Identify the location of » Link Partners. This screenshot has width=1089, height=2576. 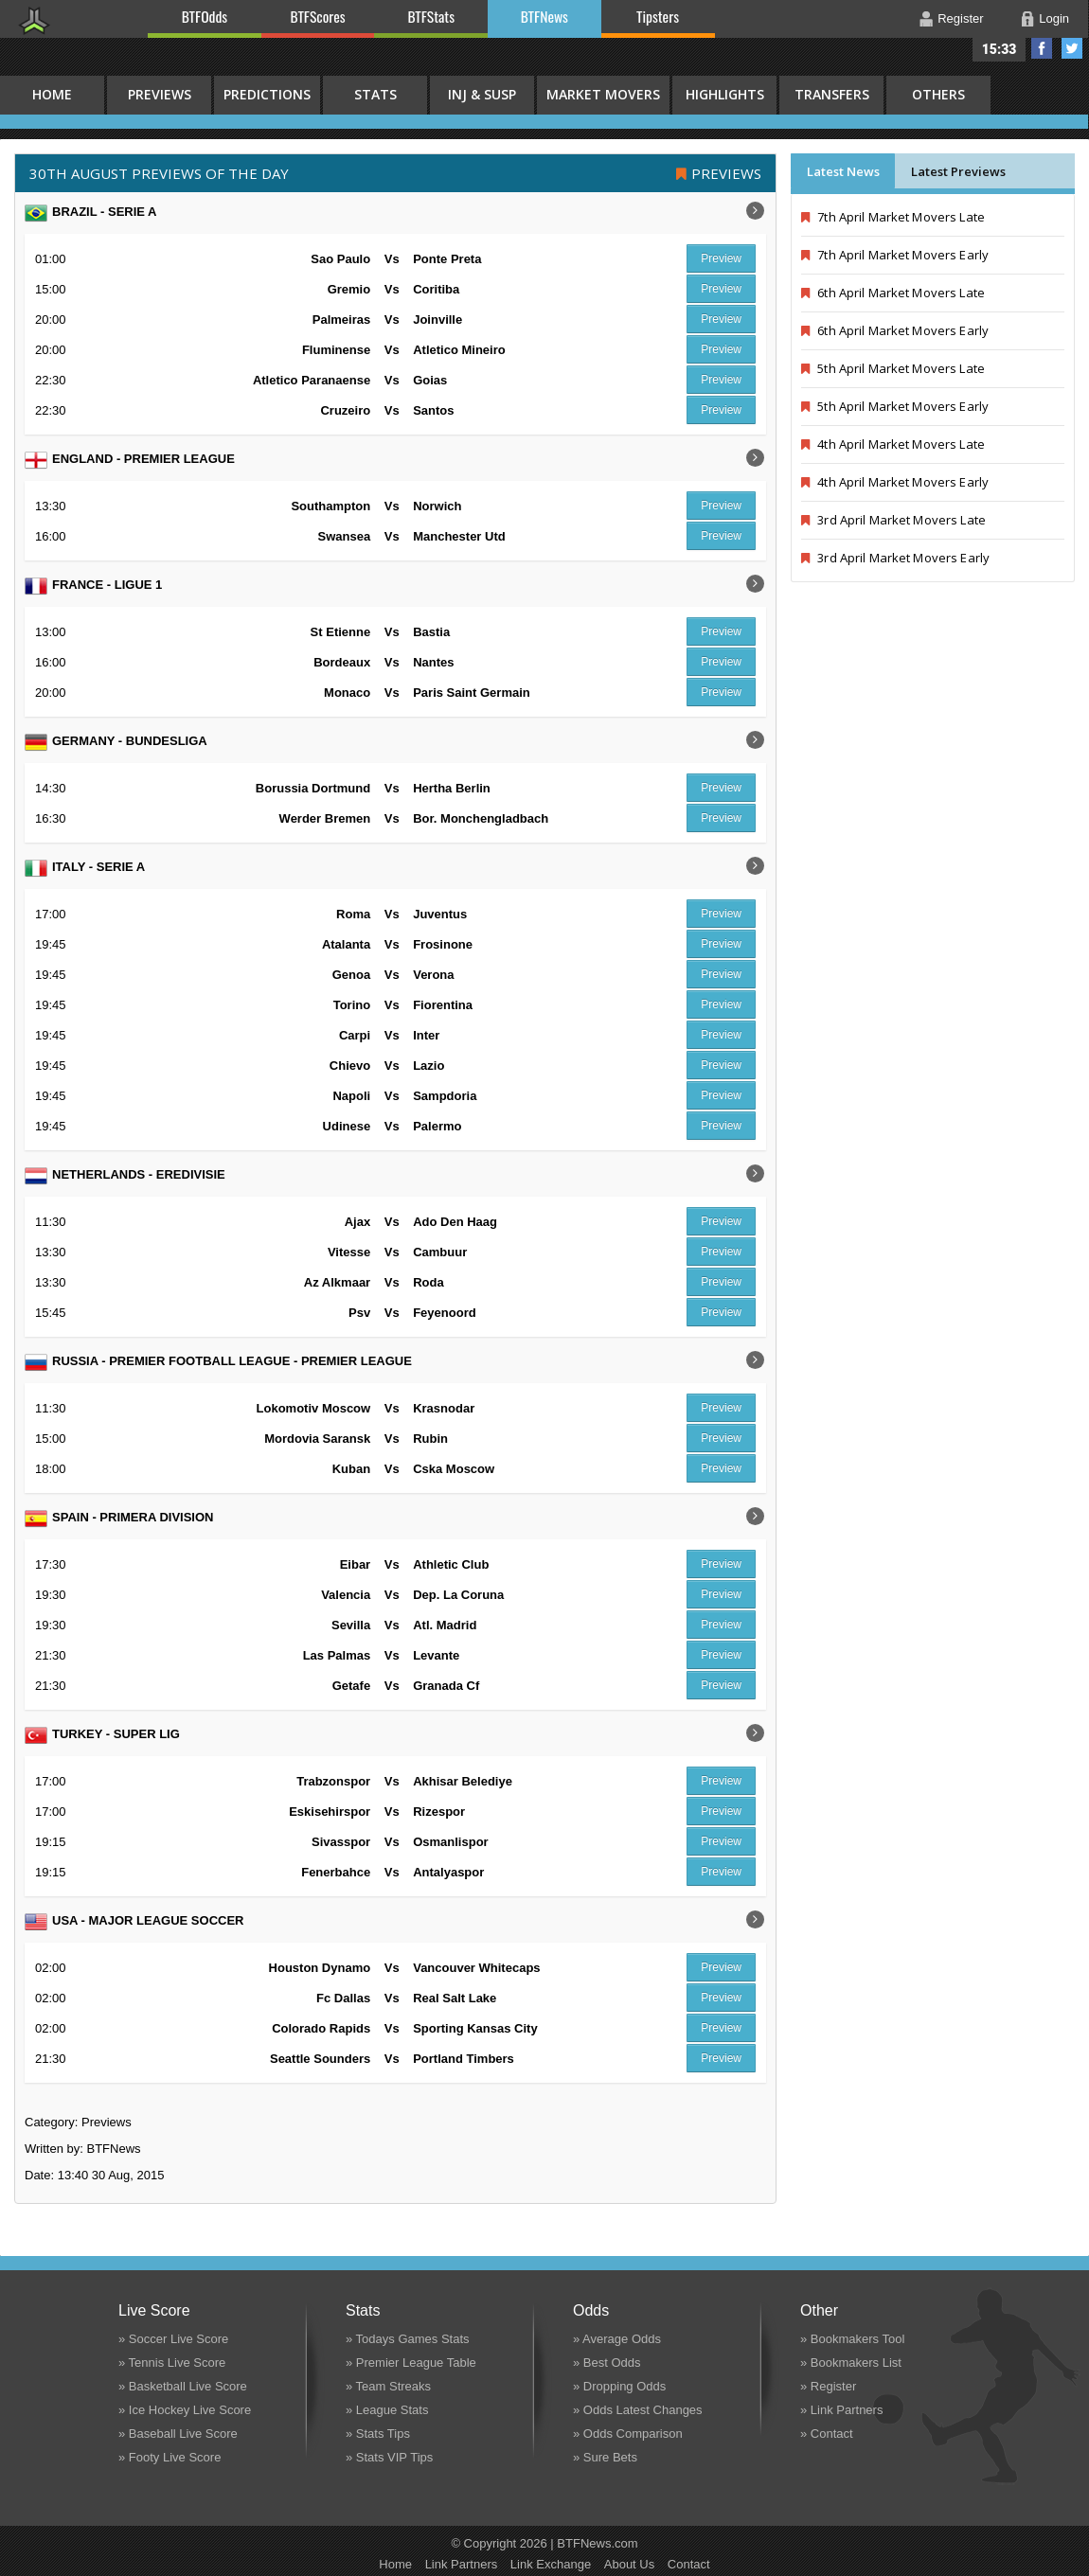
(841, 2410).